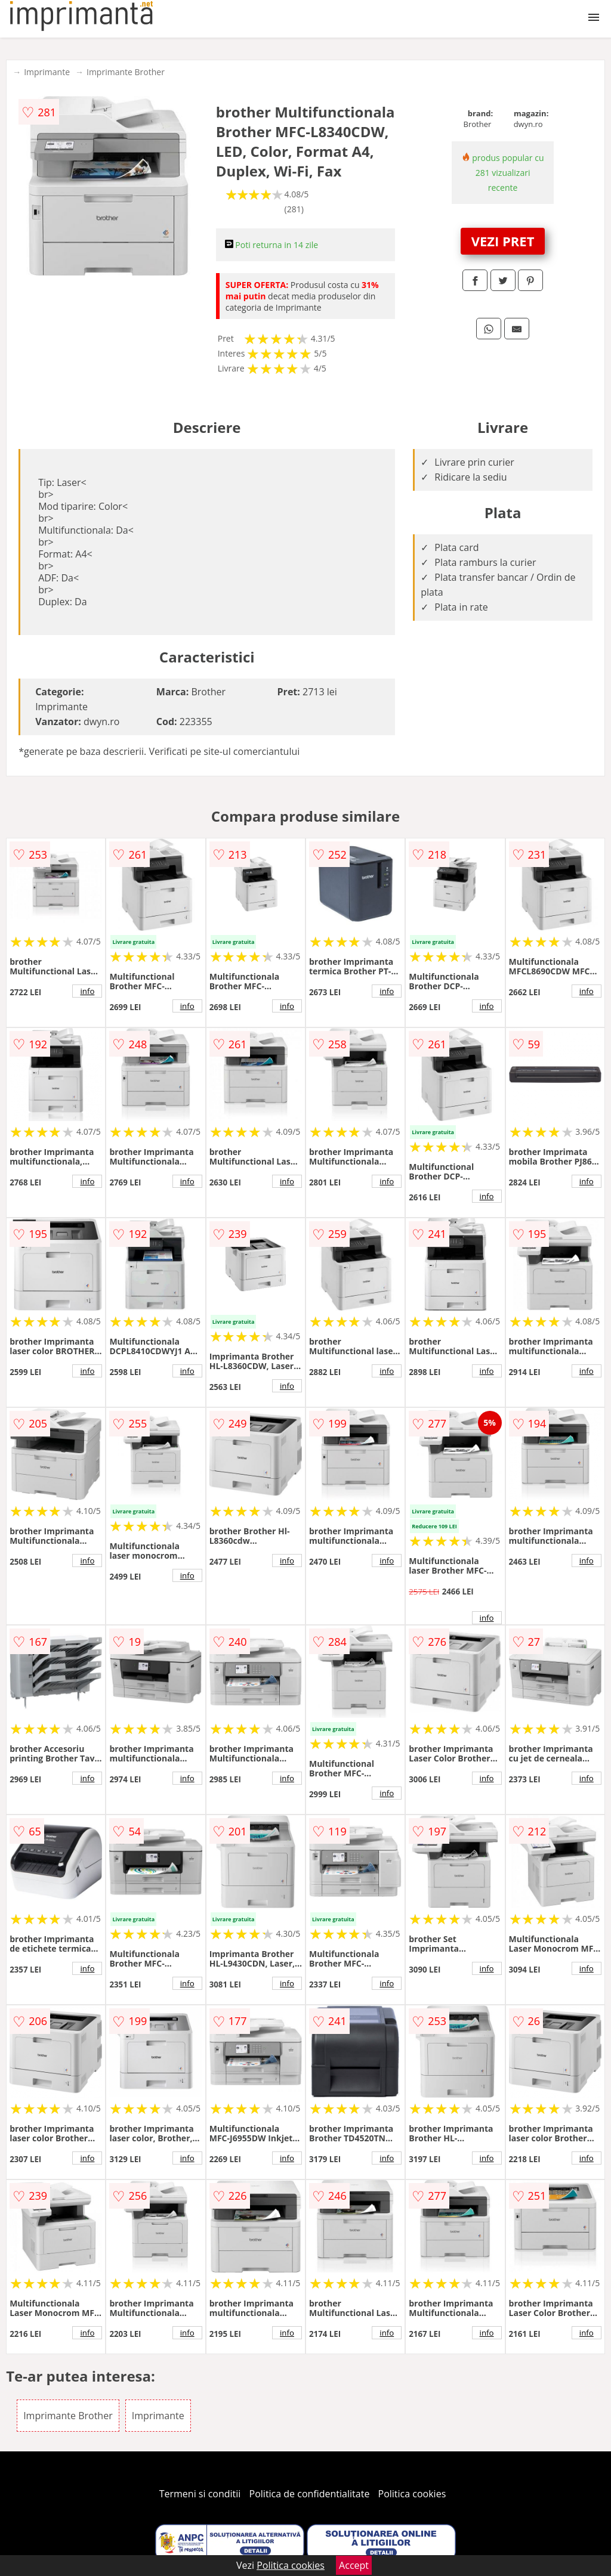 The height and width of the screenshot is (2576, 611). Describe the element at coordinates (87, 991) in the screenshot. I see `info` at that location.